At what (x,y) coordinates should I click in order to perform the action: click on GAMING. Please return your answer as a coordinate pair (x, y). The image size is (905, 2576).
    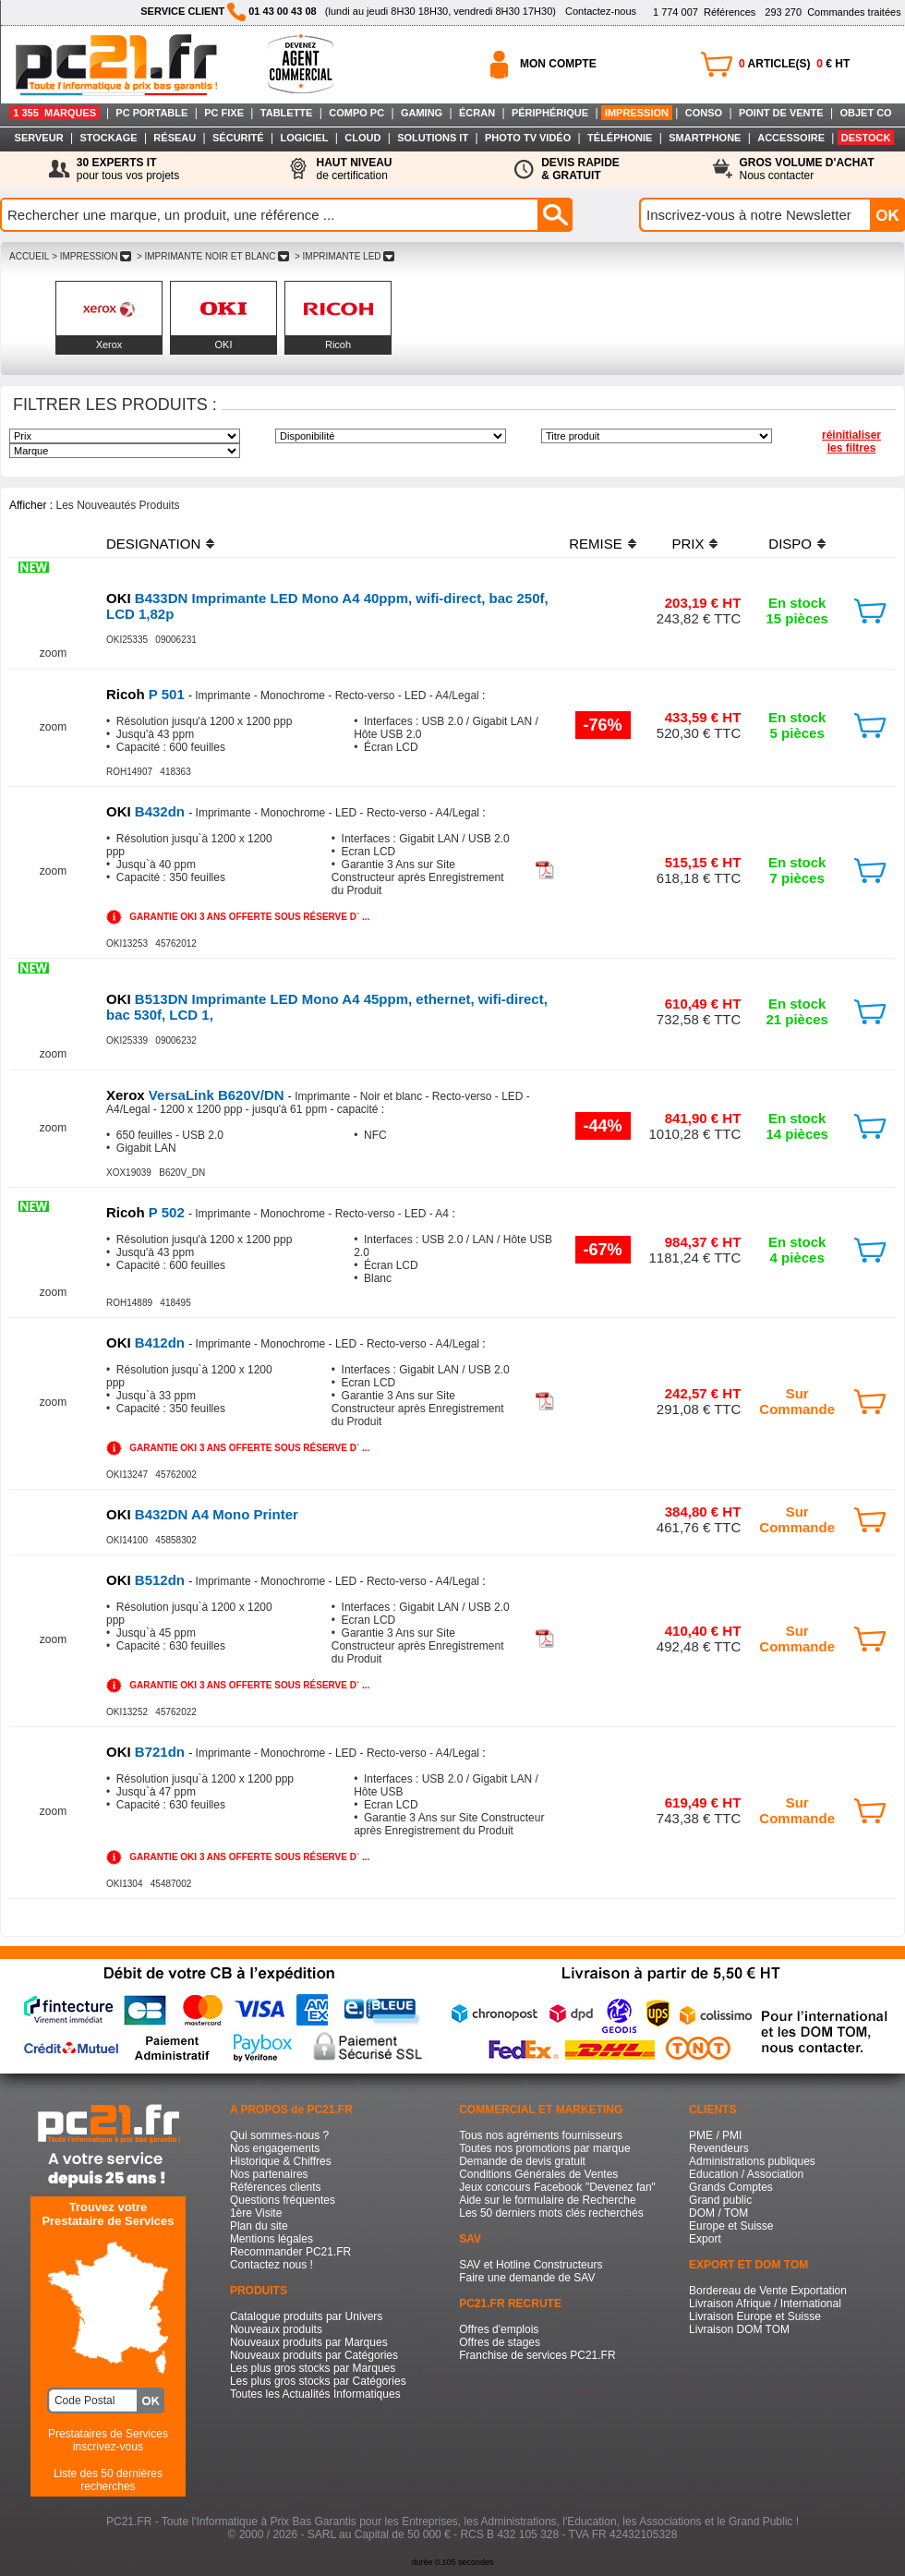
    Looking at the image, I should click on (421, 112).